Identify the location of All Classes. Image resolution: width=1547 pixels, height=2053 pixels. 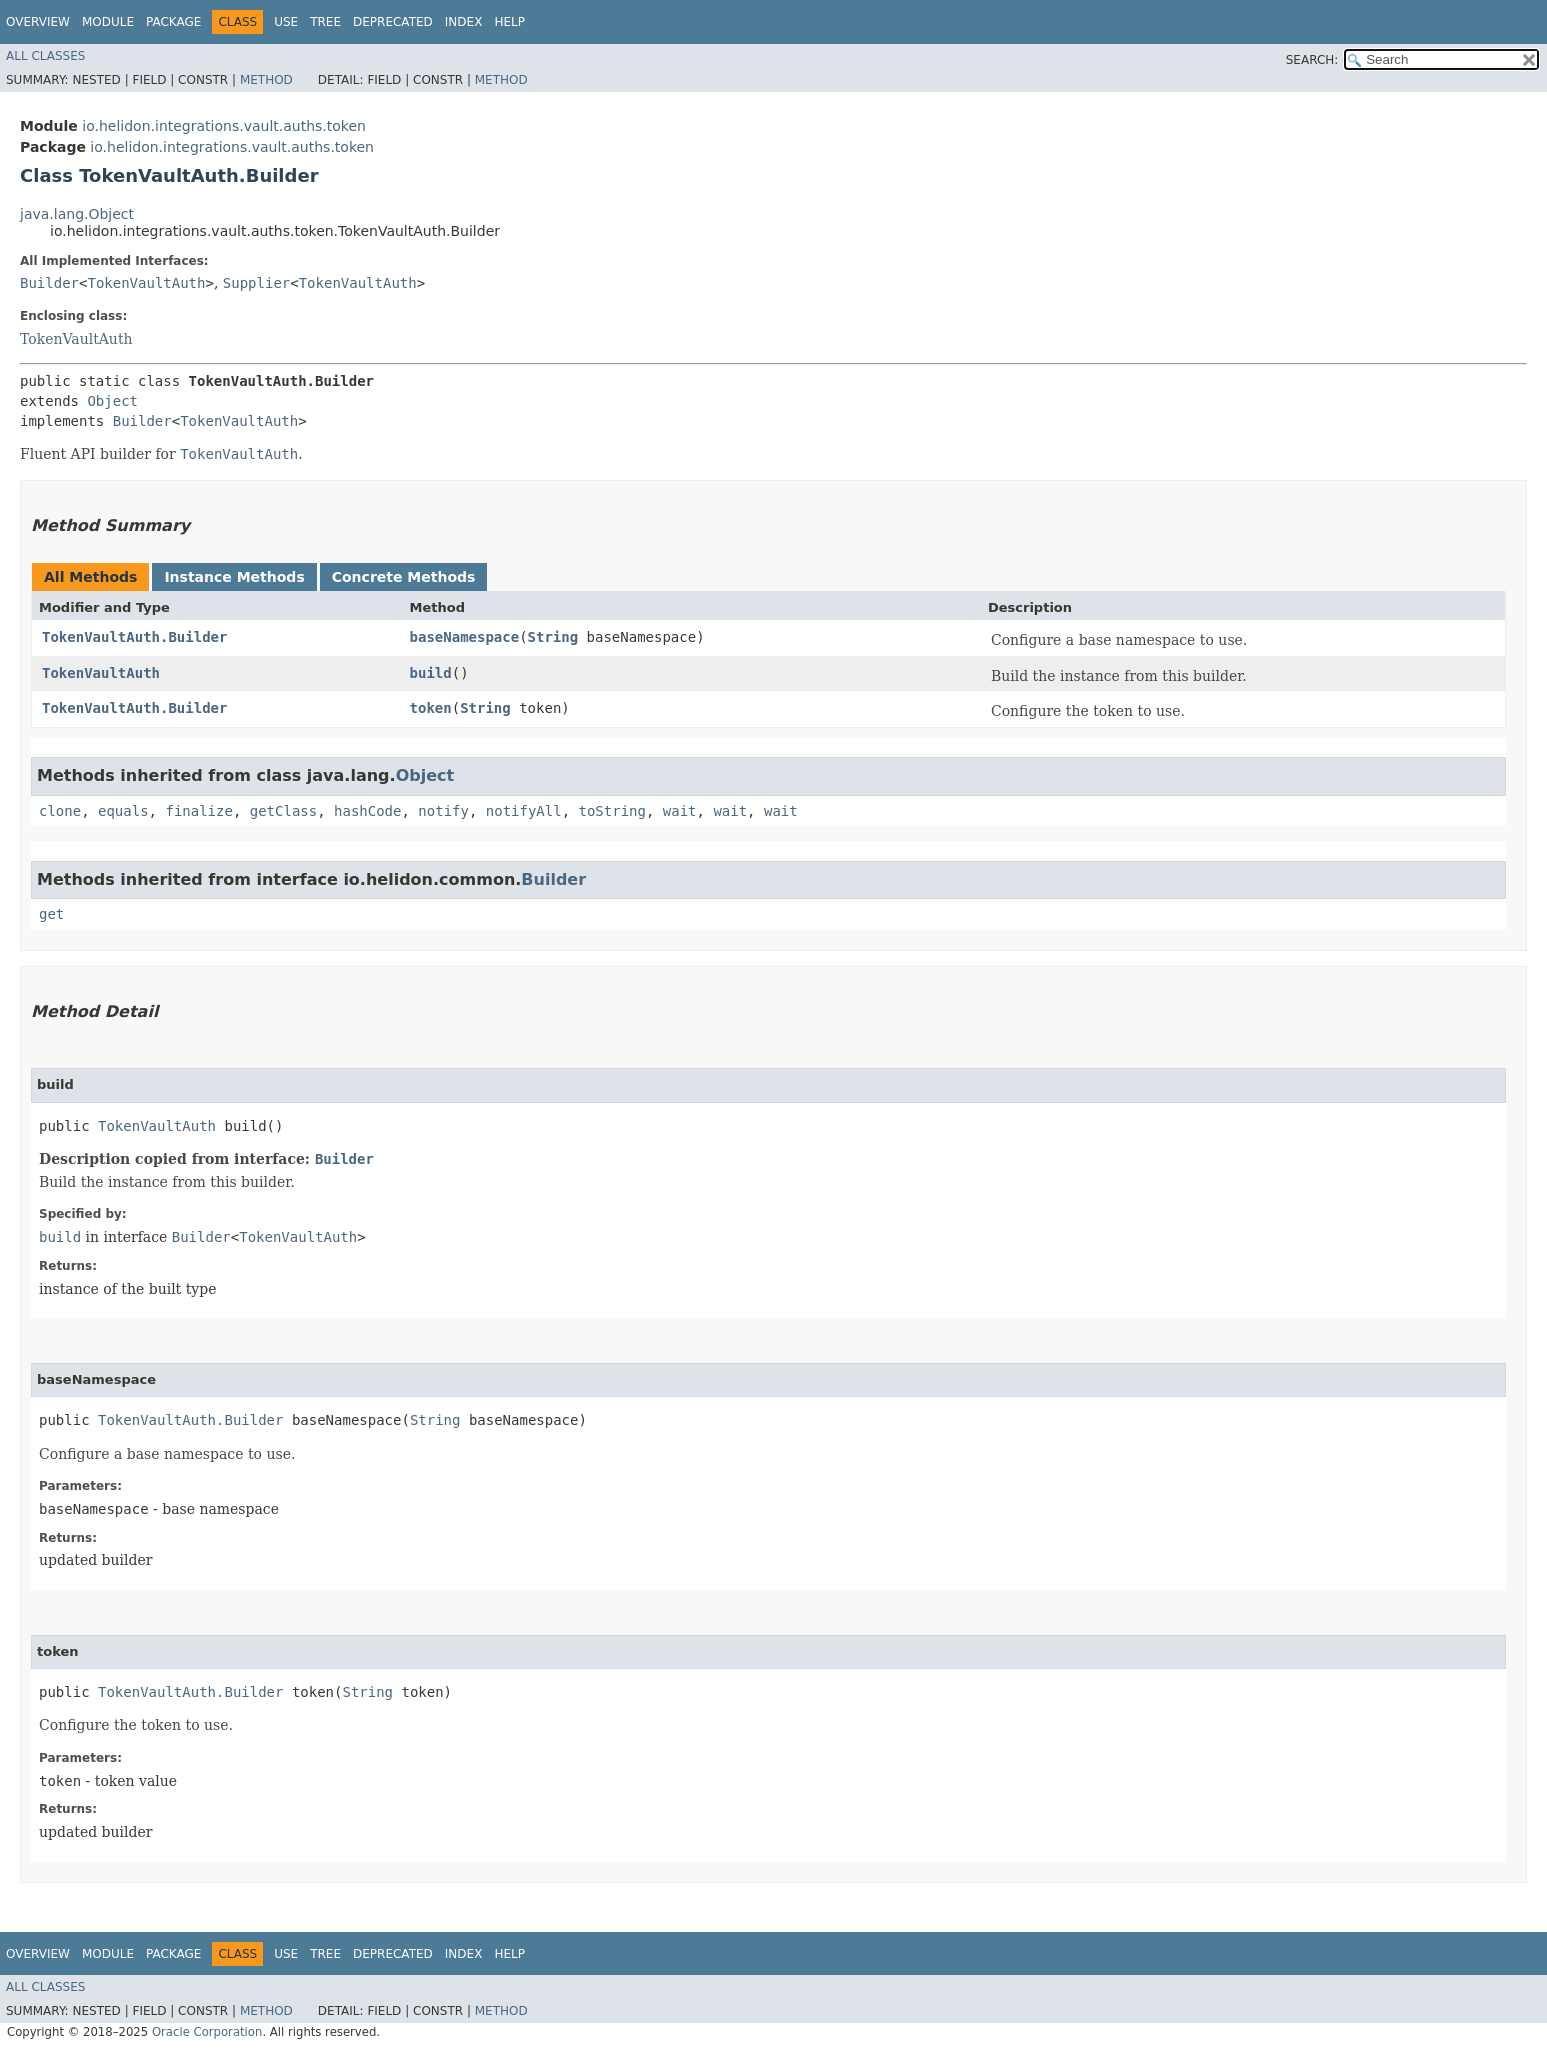
(45, 56).